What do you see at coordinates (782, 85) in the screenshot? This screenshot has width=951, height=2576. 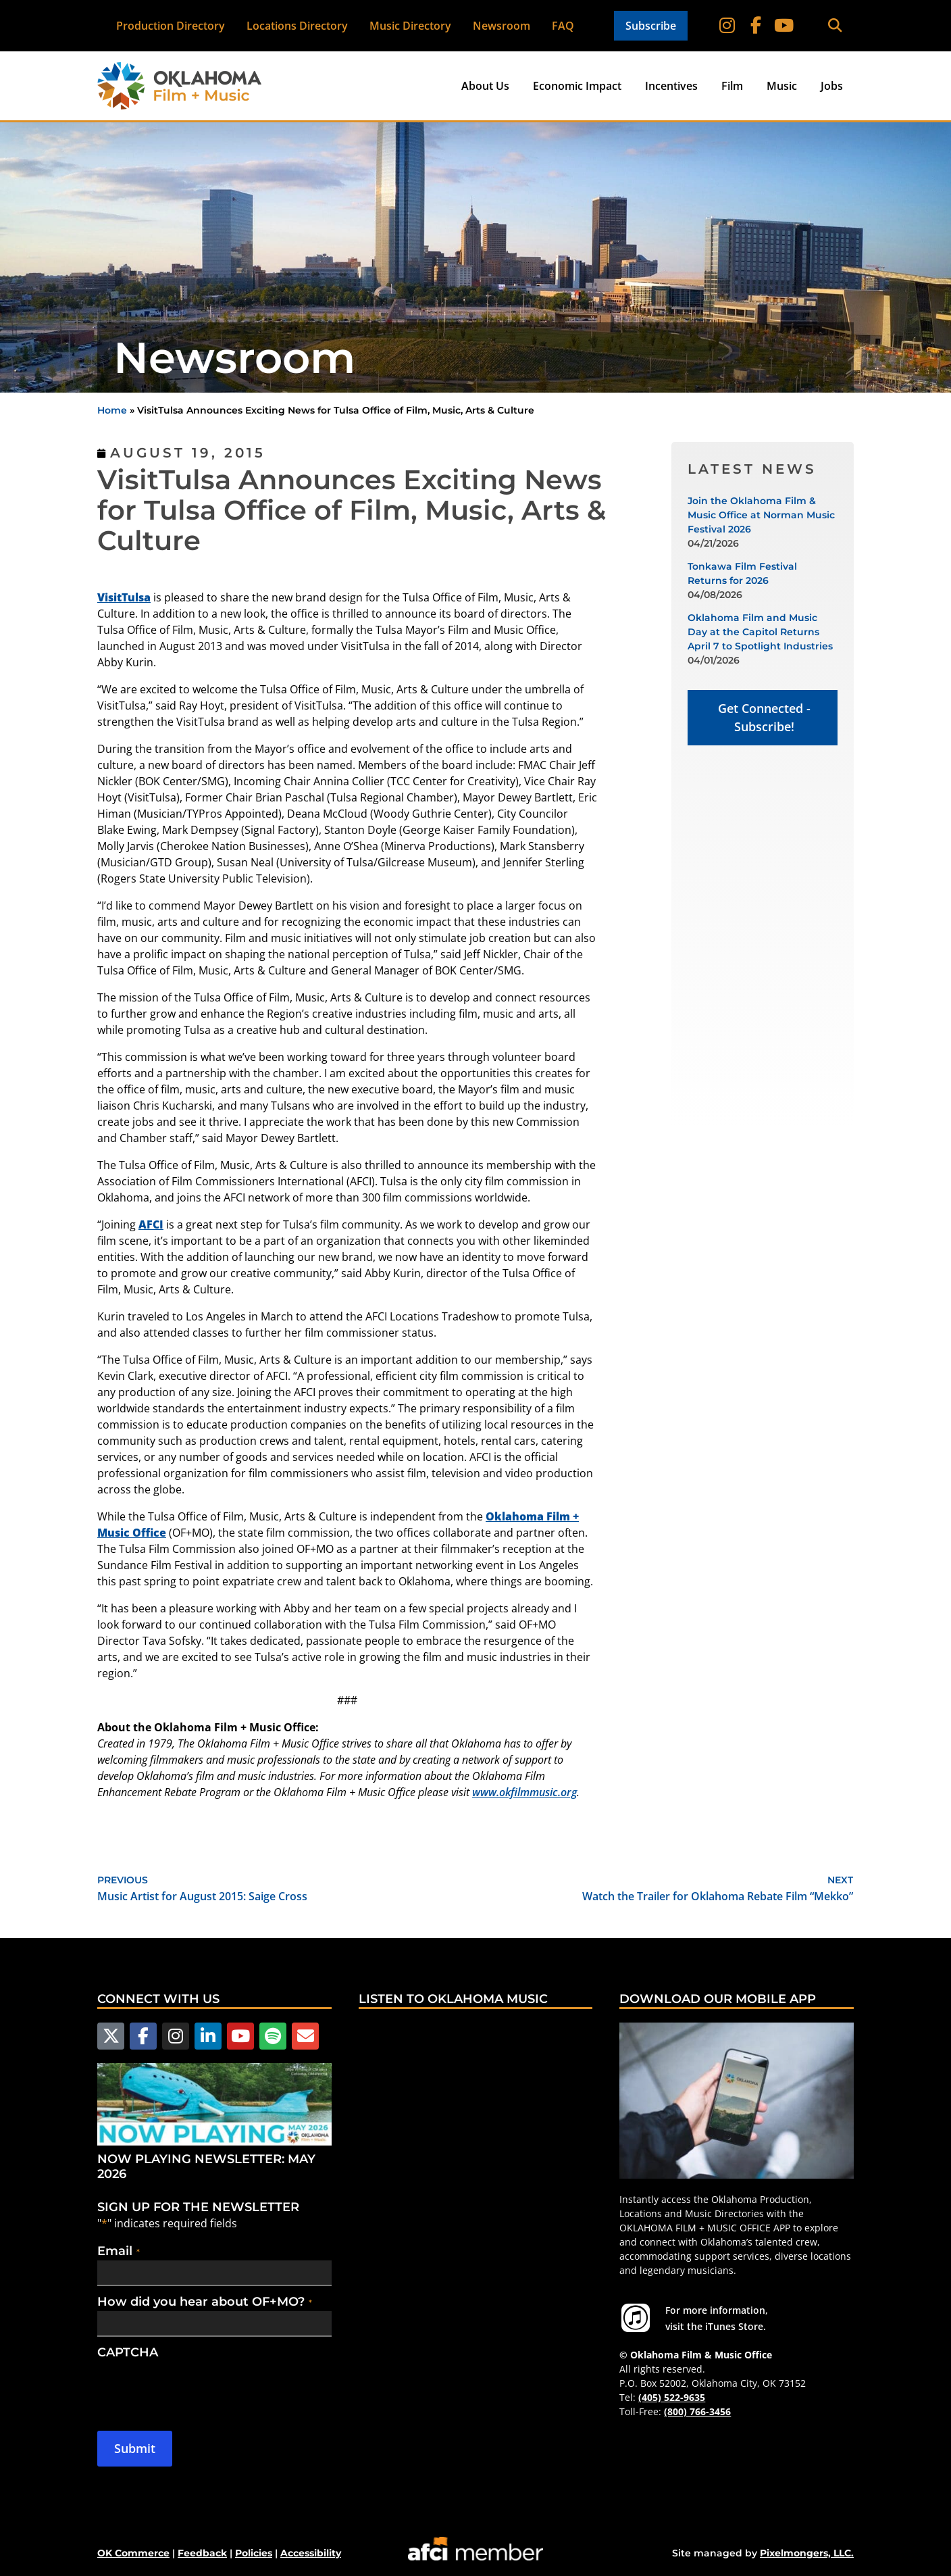 I see `Music` at bounding box center [782, 85].